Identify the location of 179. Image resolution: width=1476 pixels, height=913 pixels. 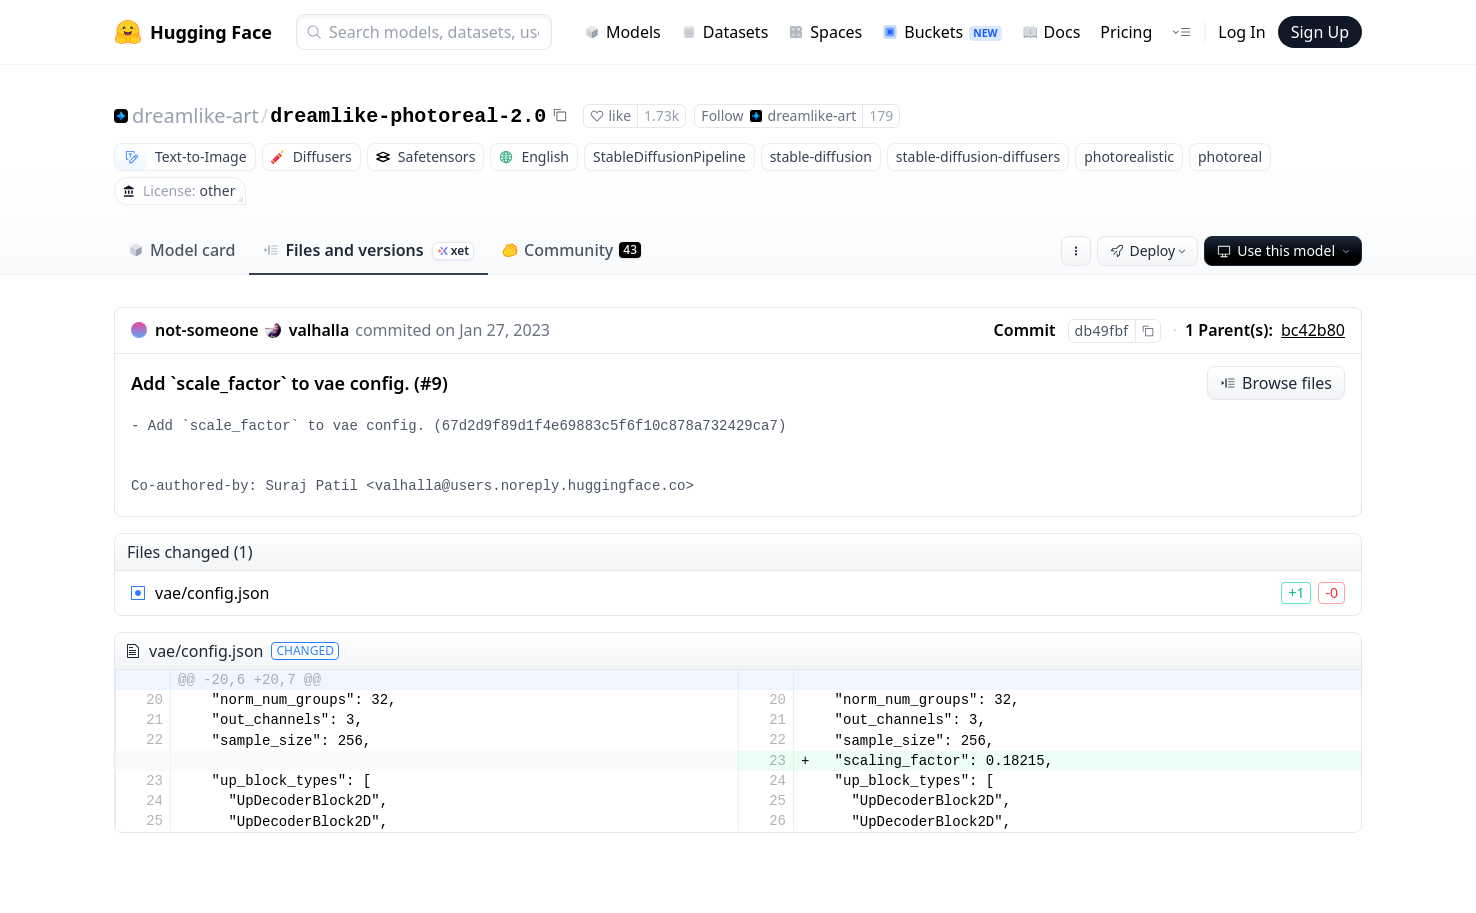
(881, 115).